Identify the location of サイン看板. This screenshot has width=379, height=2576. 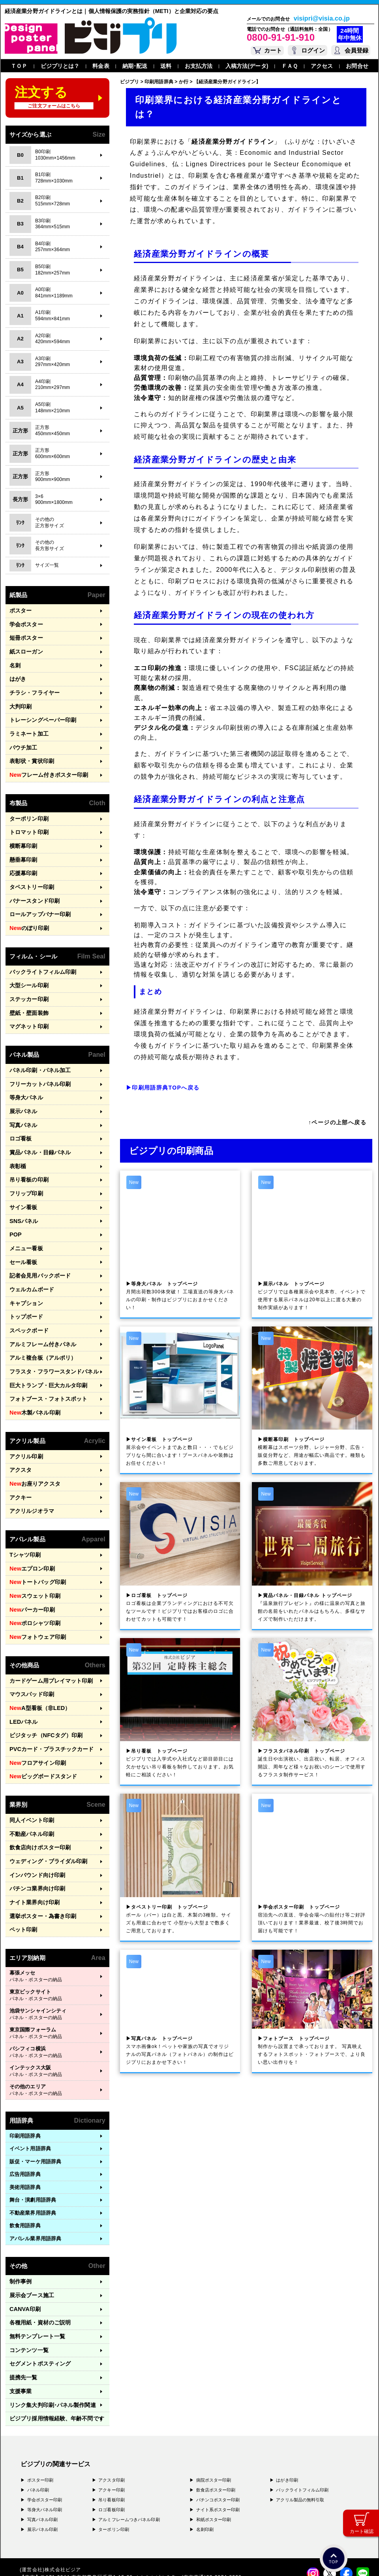
(22, 1175).